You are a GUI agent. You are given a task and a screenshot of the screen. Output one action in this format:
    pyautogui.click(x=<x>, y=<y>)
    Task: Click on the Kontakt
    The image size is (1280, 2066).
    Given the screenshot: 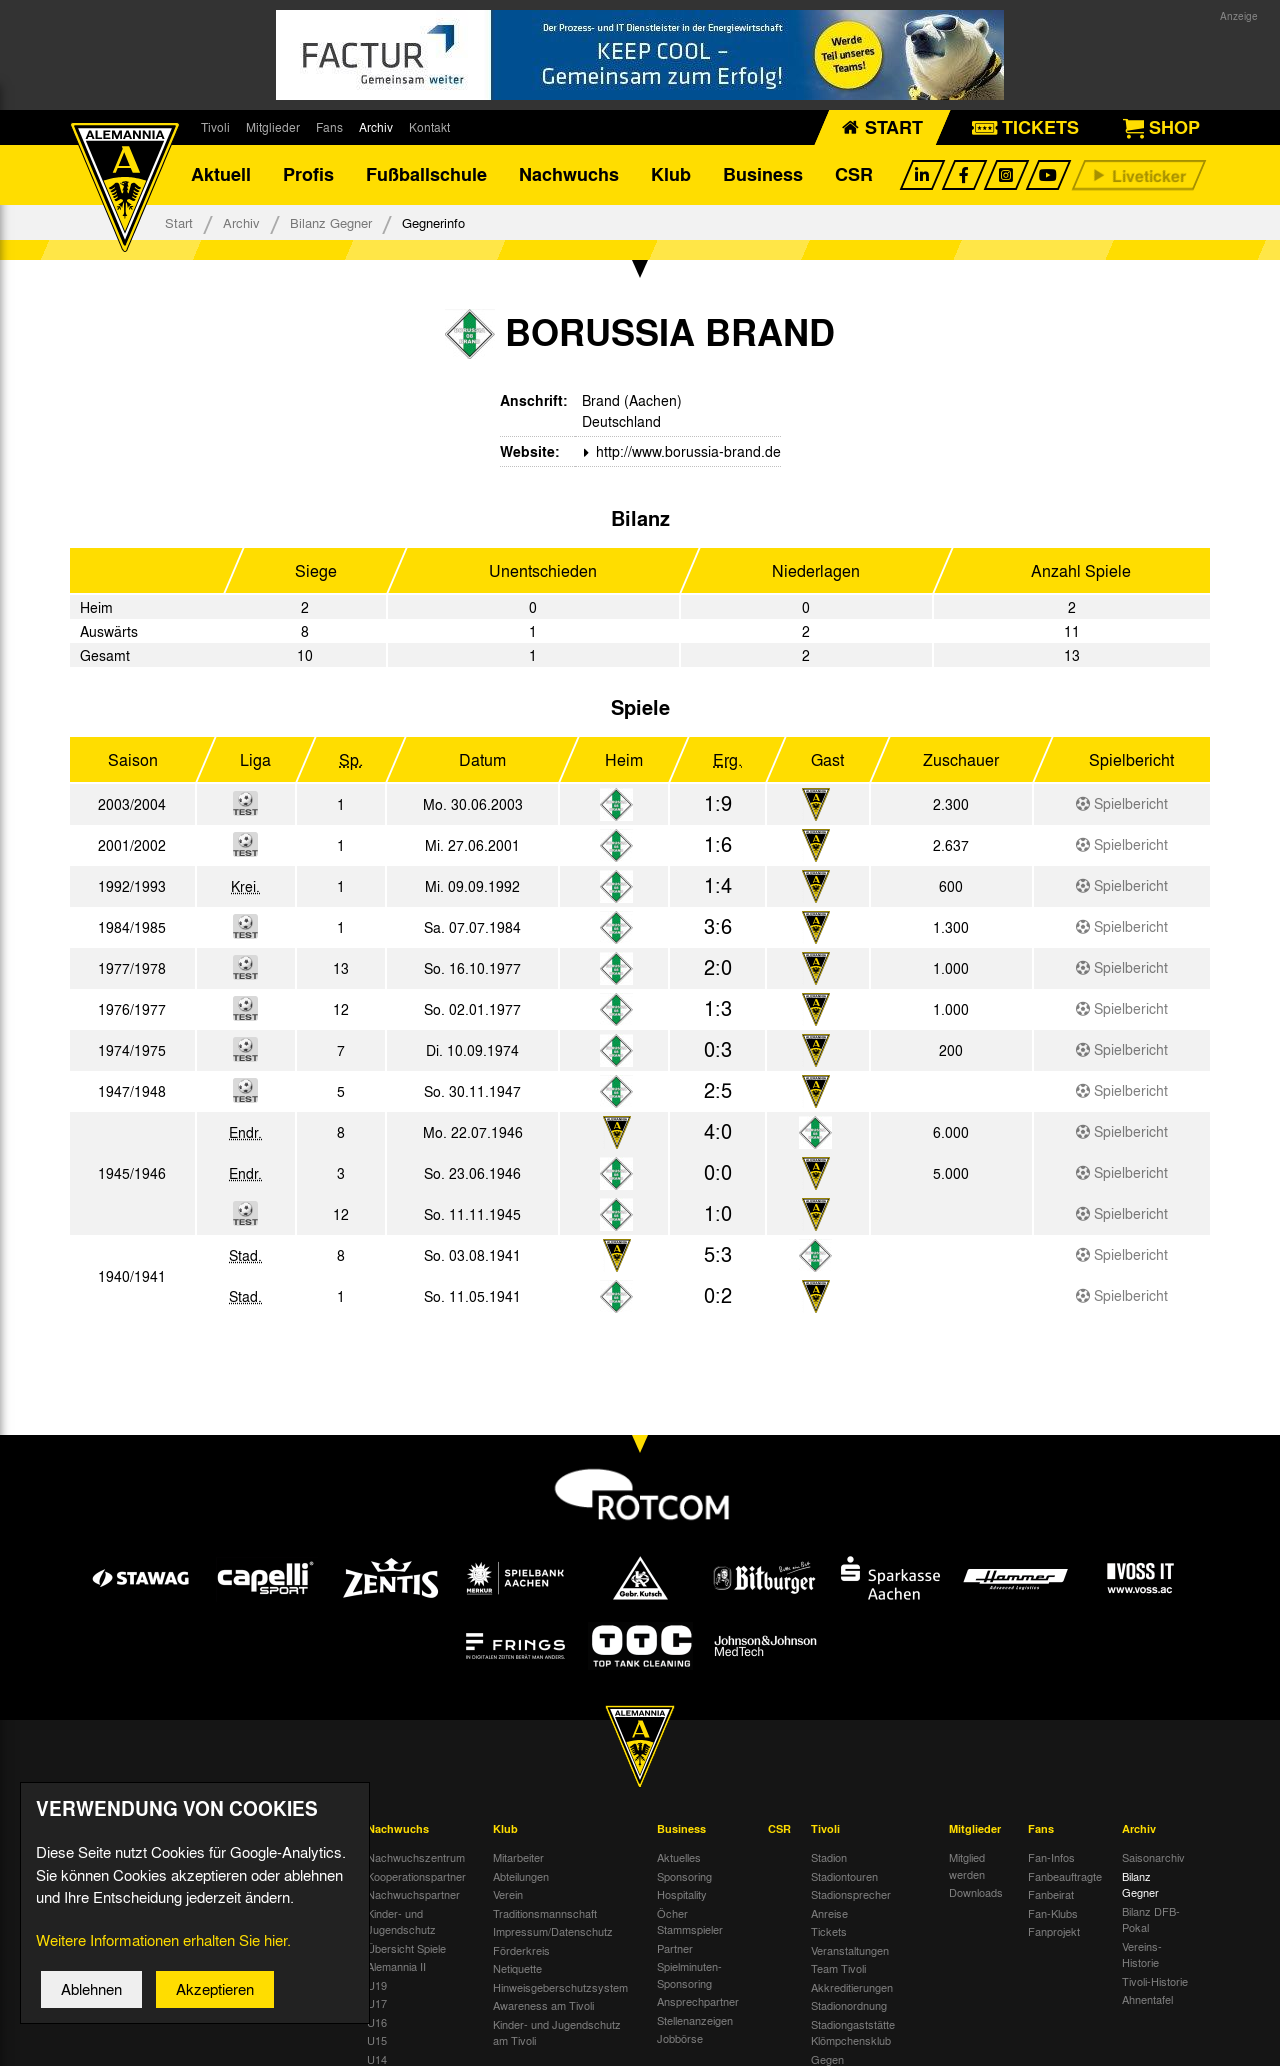 What is the action you would take?
    pyautogui.click(x=429, y=127)
    